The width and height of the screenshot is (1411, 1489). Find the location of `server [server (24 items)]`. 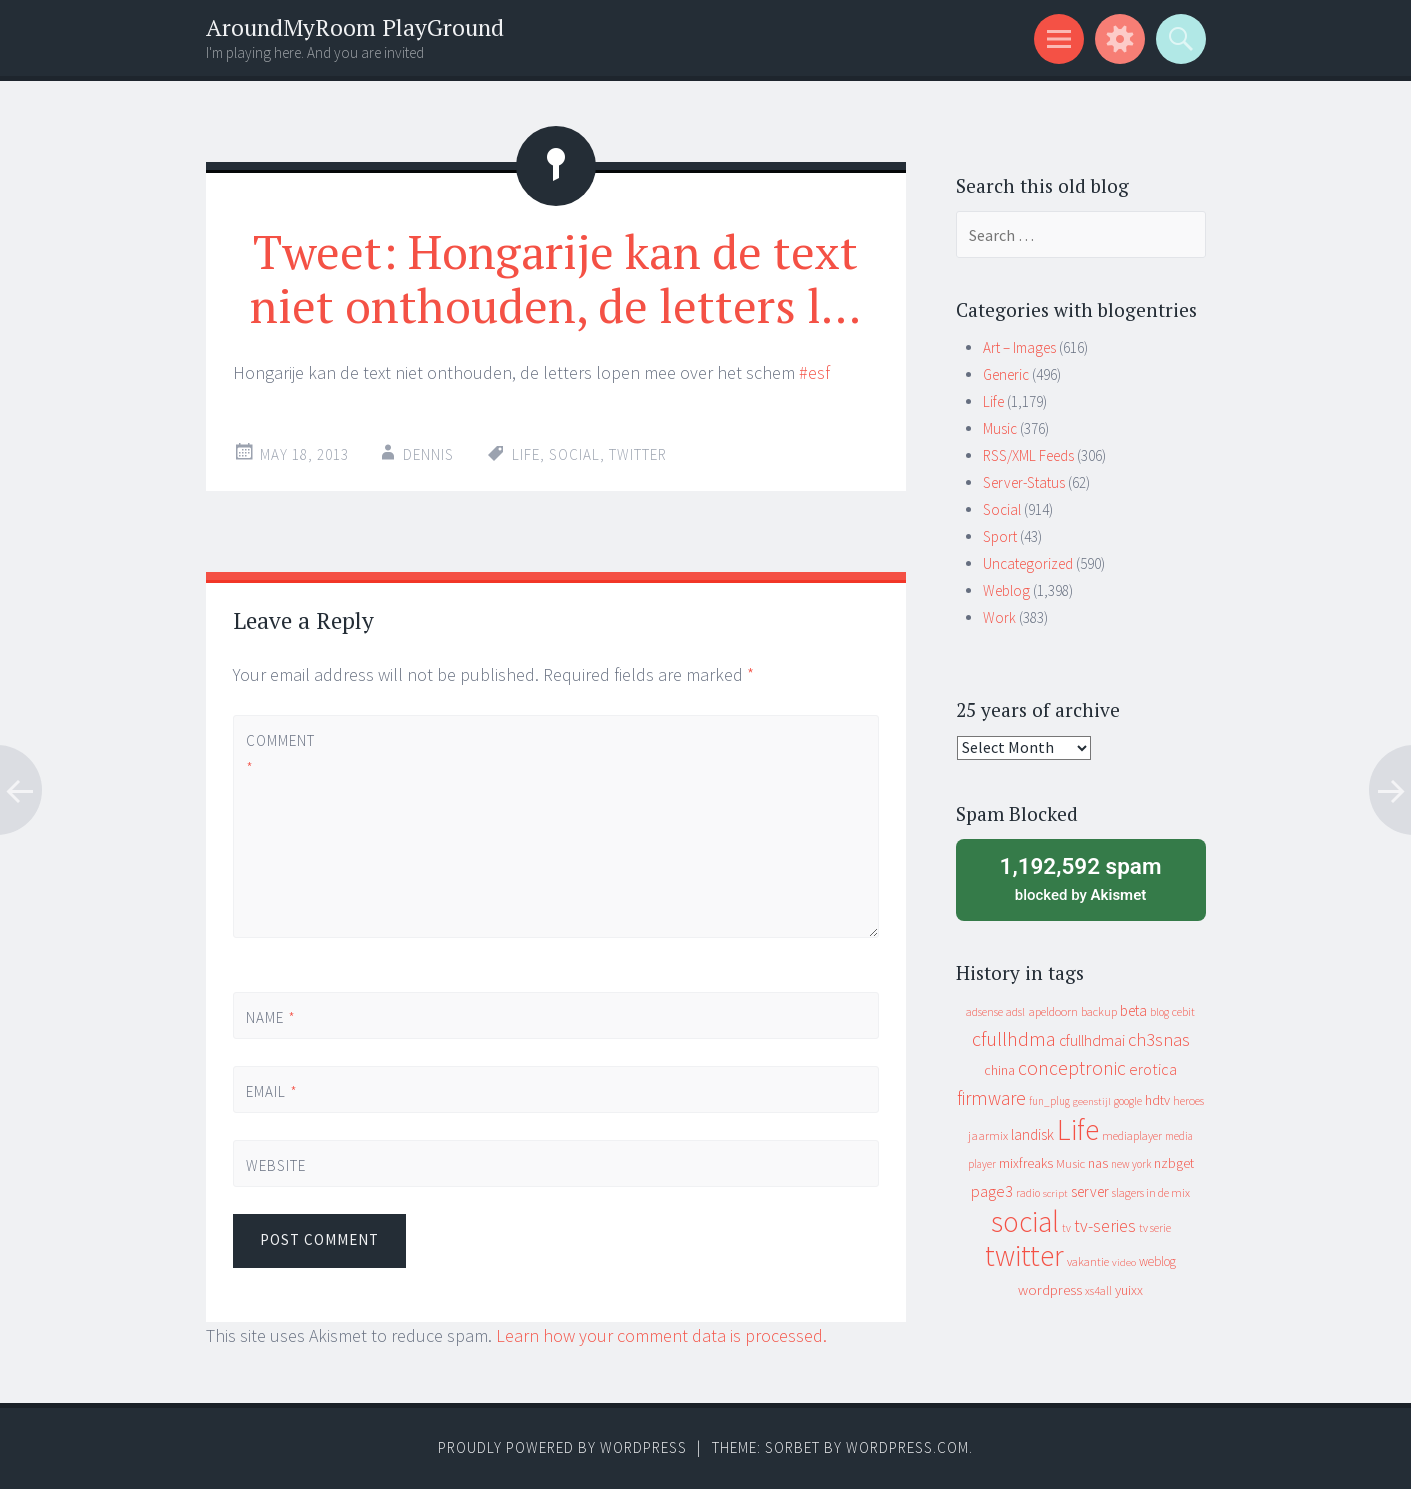

server [server (24 items)] is located at coordinates (1090, 1191).